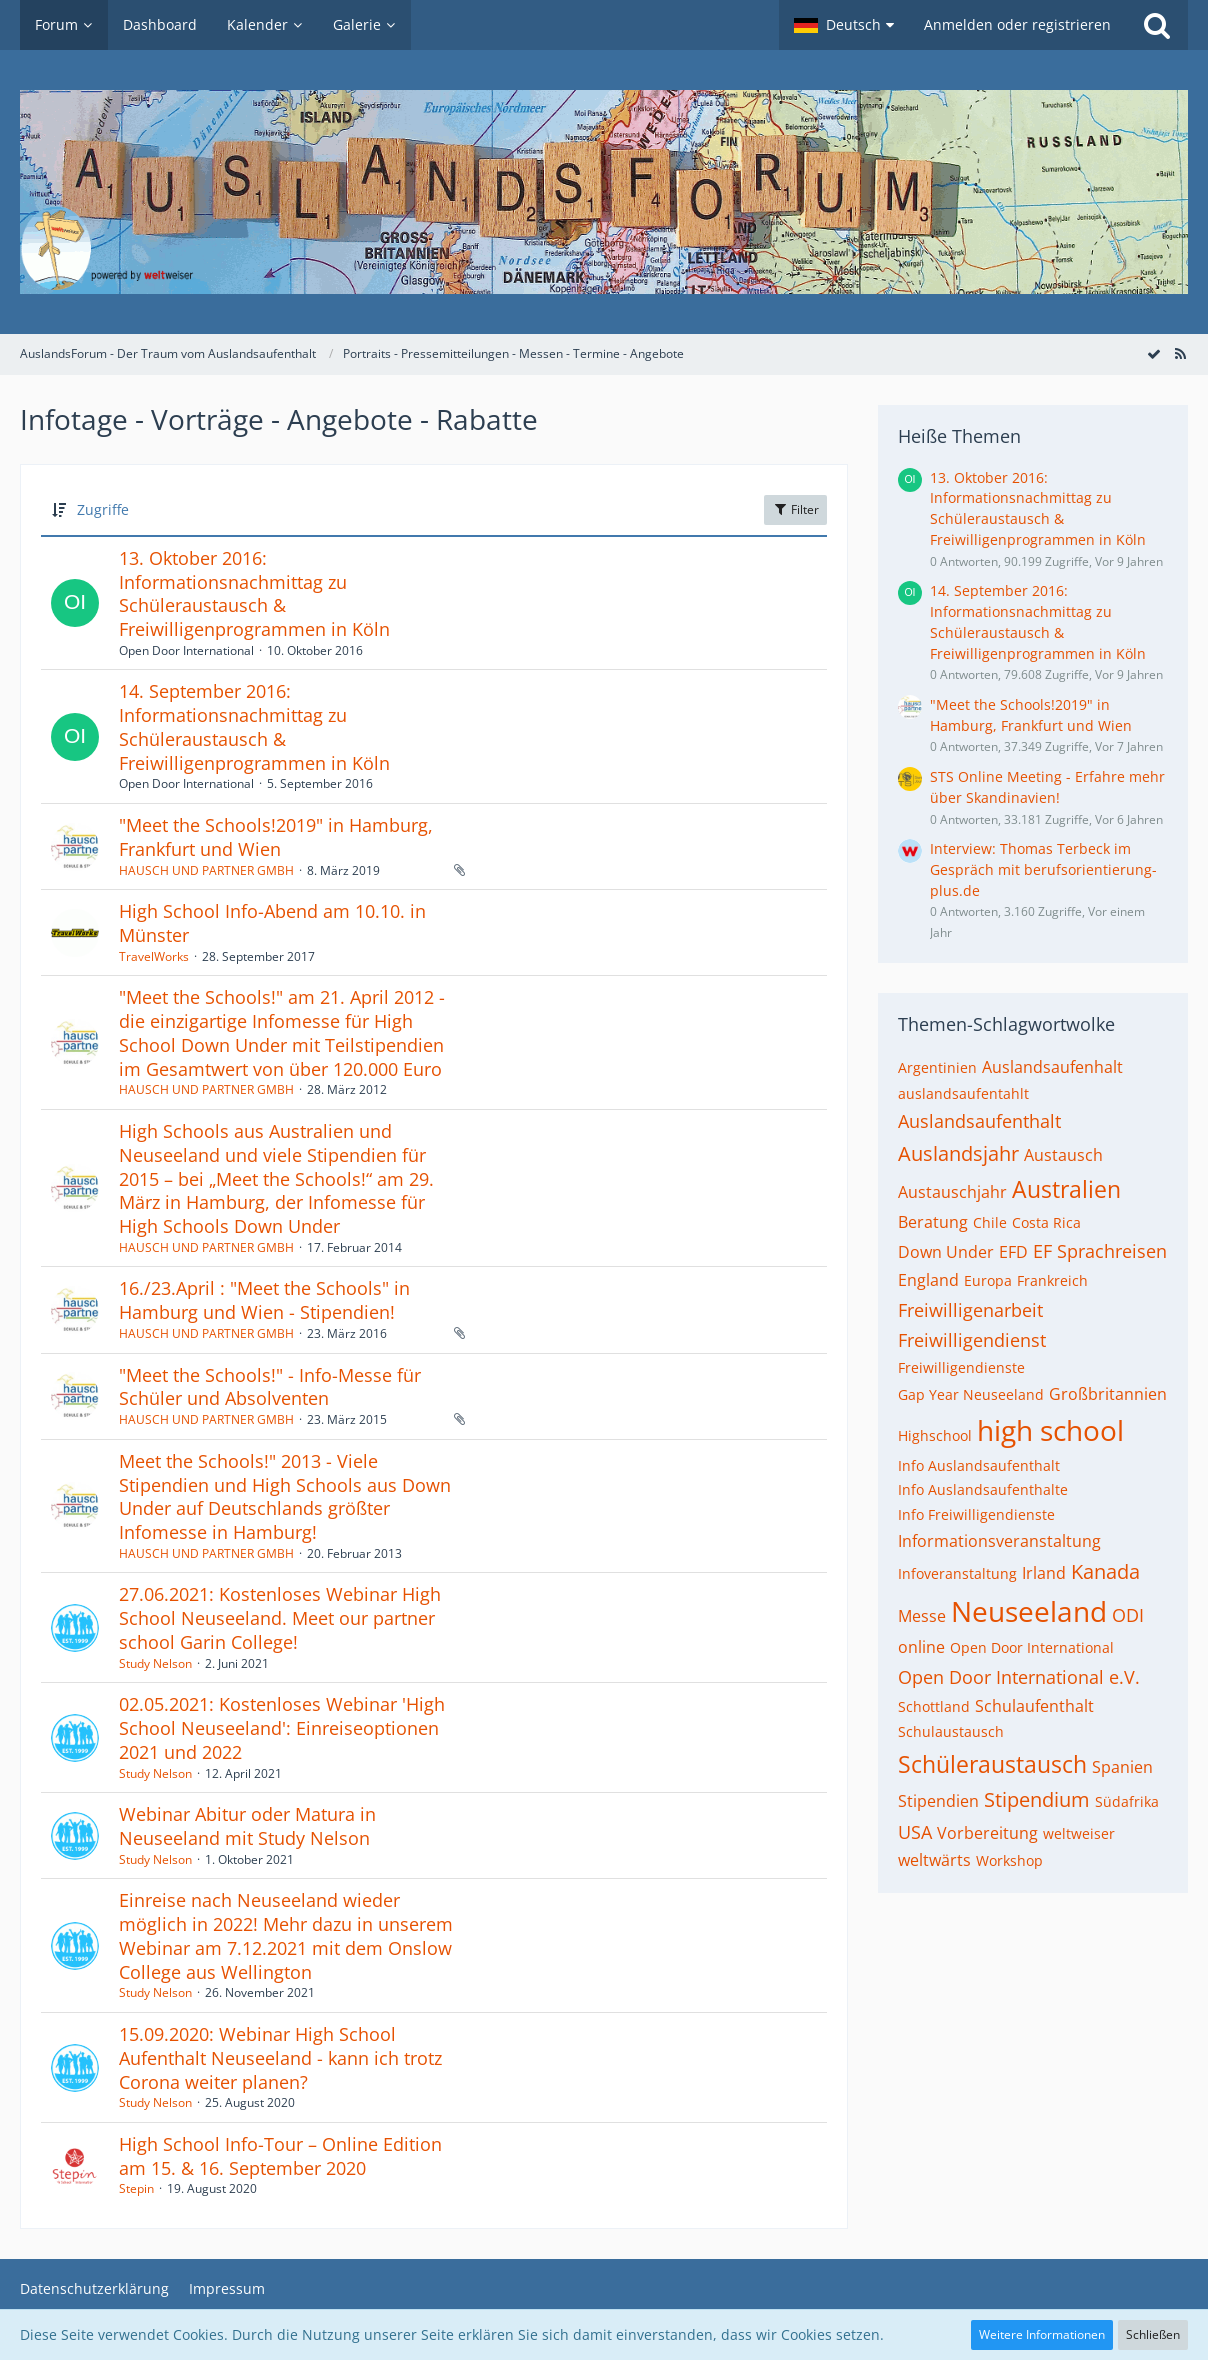 The height and width of the screenshot is (2360, 1208). What do you see at coordinates (844, 25) in the screenshot?
I see `[button]` at bounding box center [844, 25].